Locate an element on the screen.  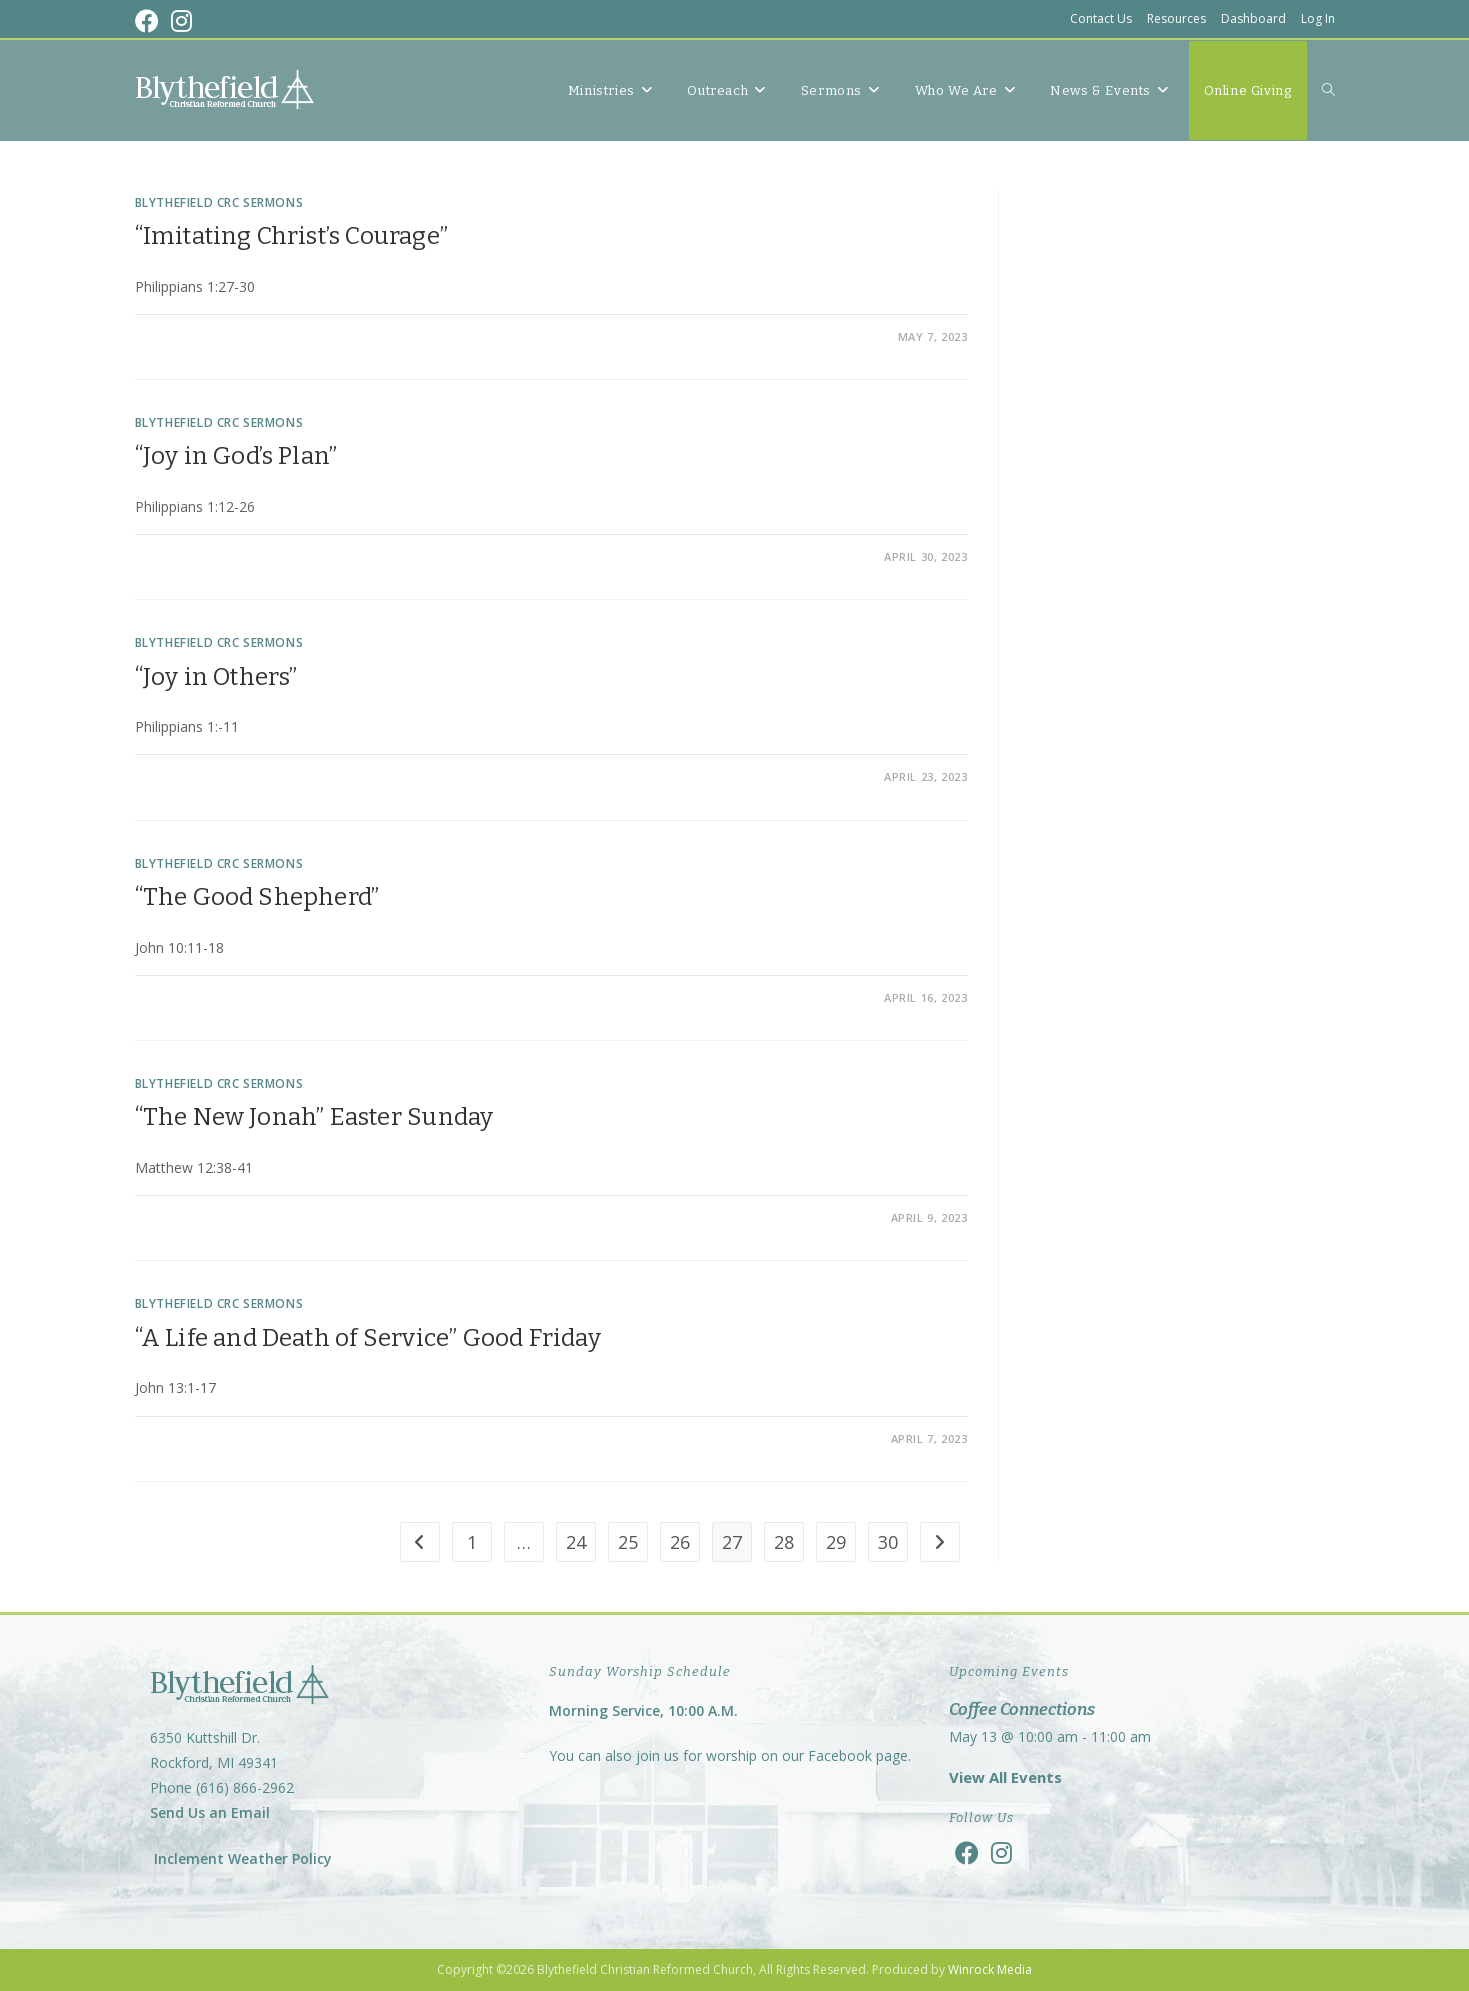
Log In is located at coordinates (1318, 18).